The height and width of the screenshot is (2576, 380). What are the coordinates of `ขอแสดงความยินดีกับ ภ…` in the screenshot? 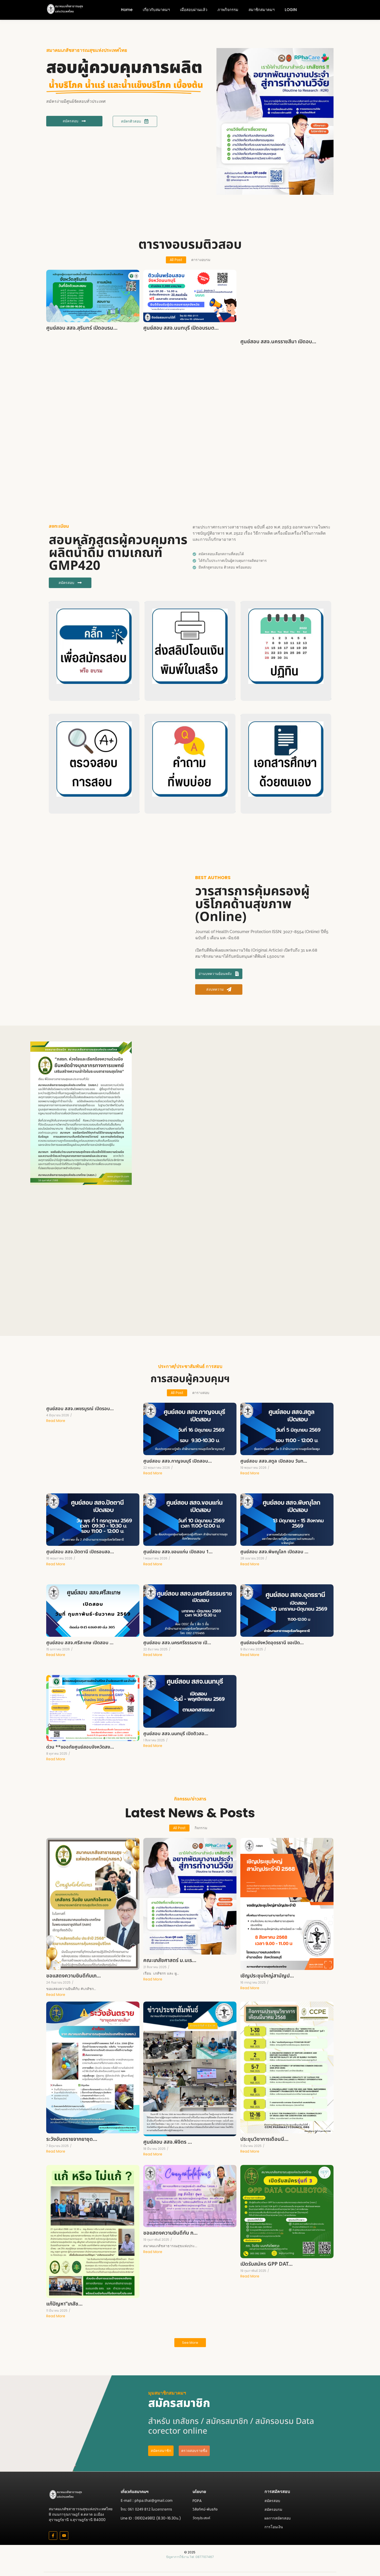 It's located at (170, 2233).